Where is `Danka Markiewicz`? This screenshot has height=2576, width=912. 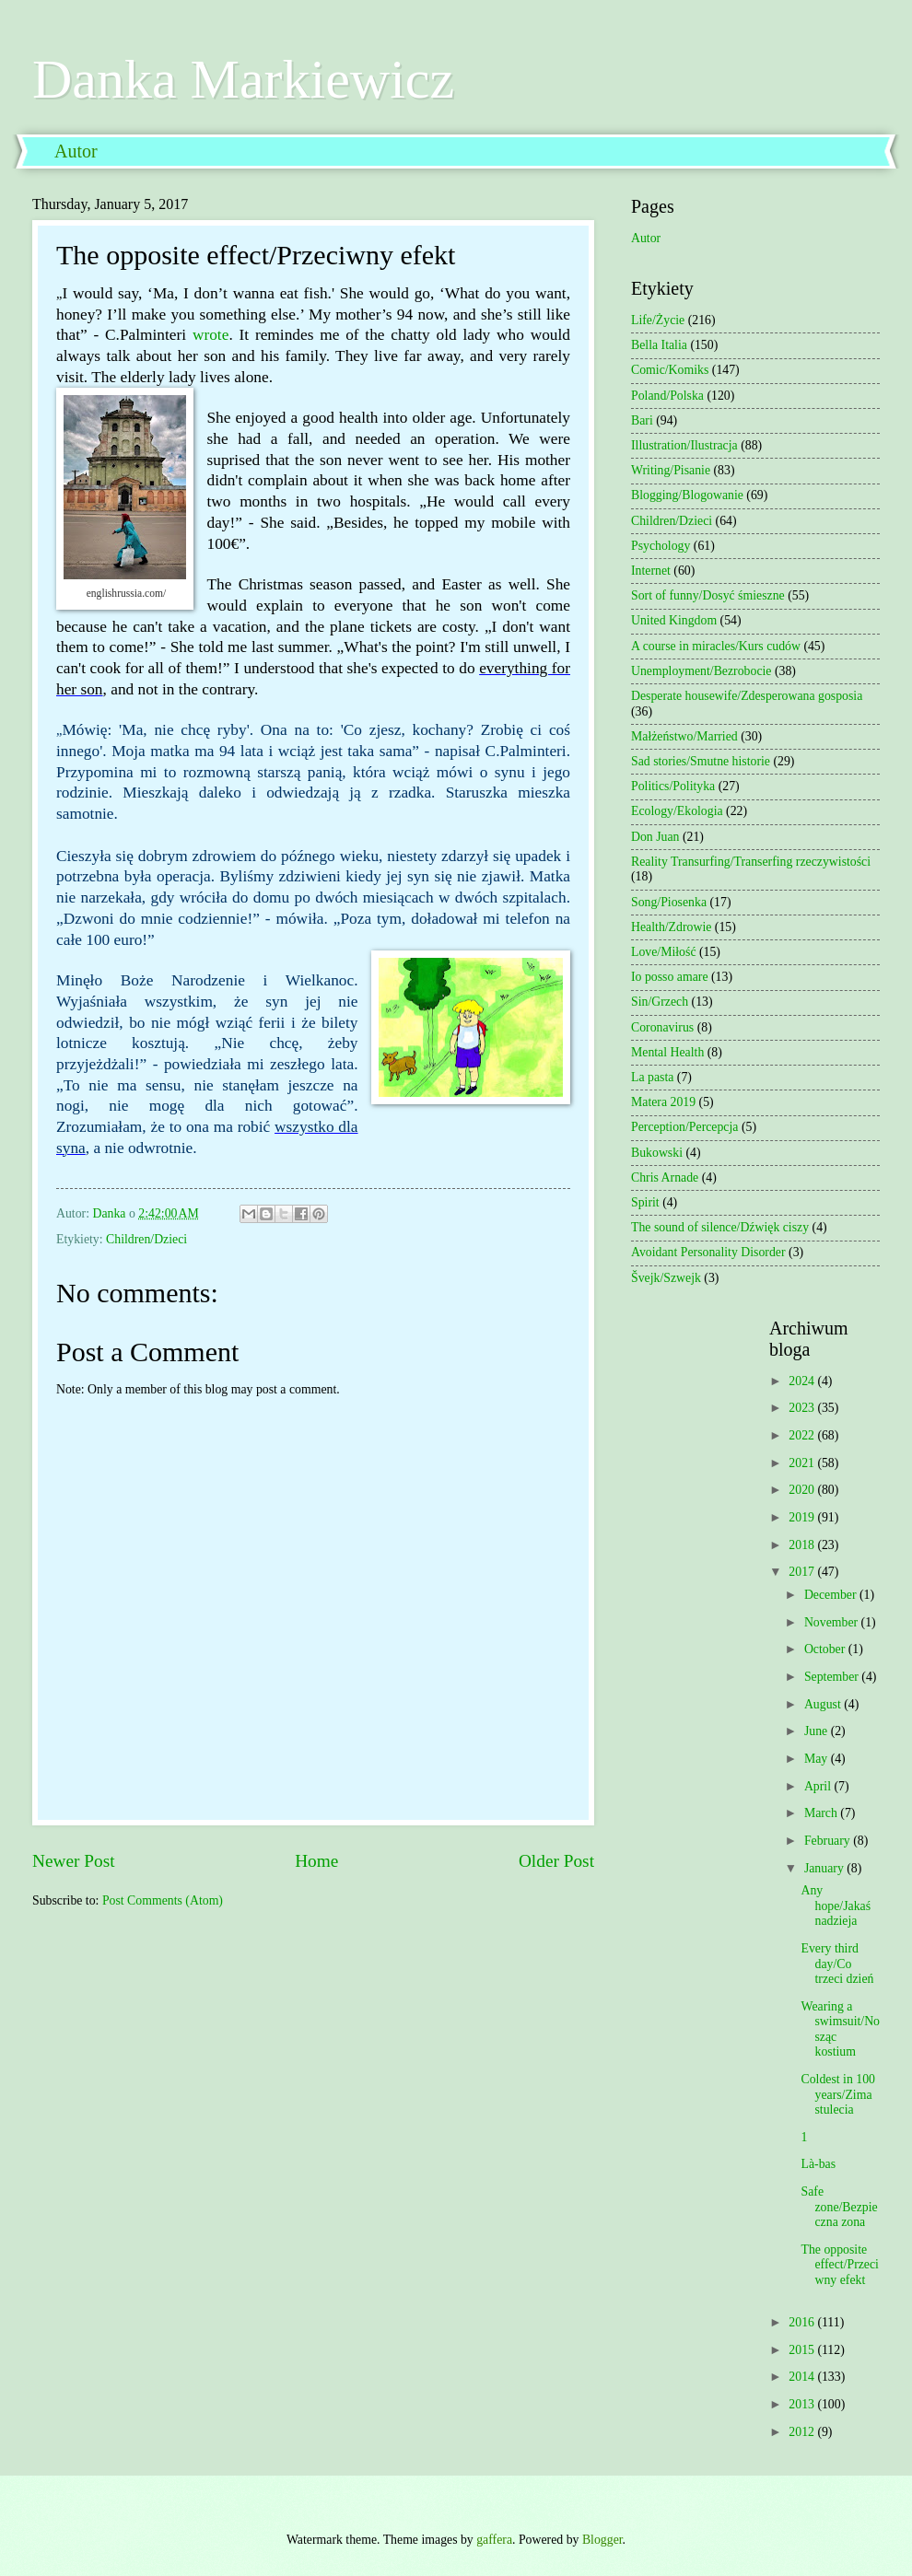
Danka Markiewicz is located at coordinates (243, 79).